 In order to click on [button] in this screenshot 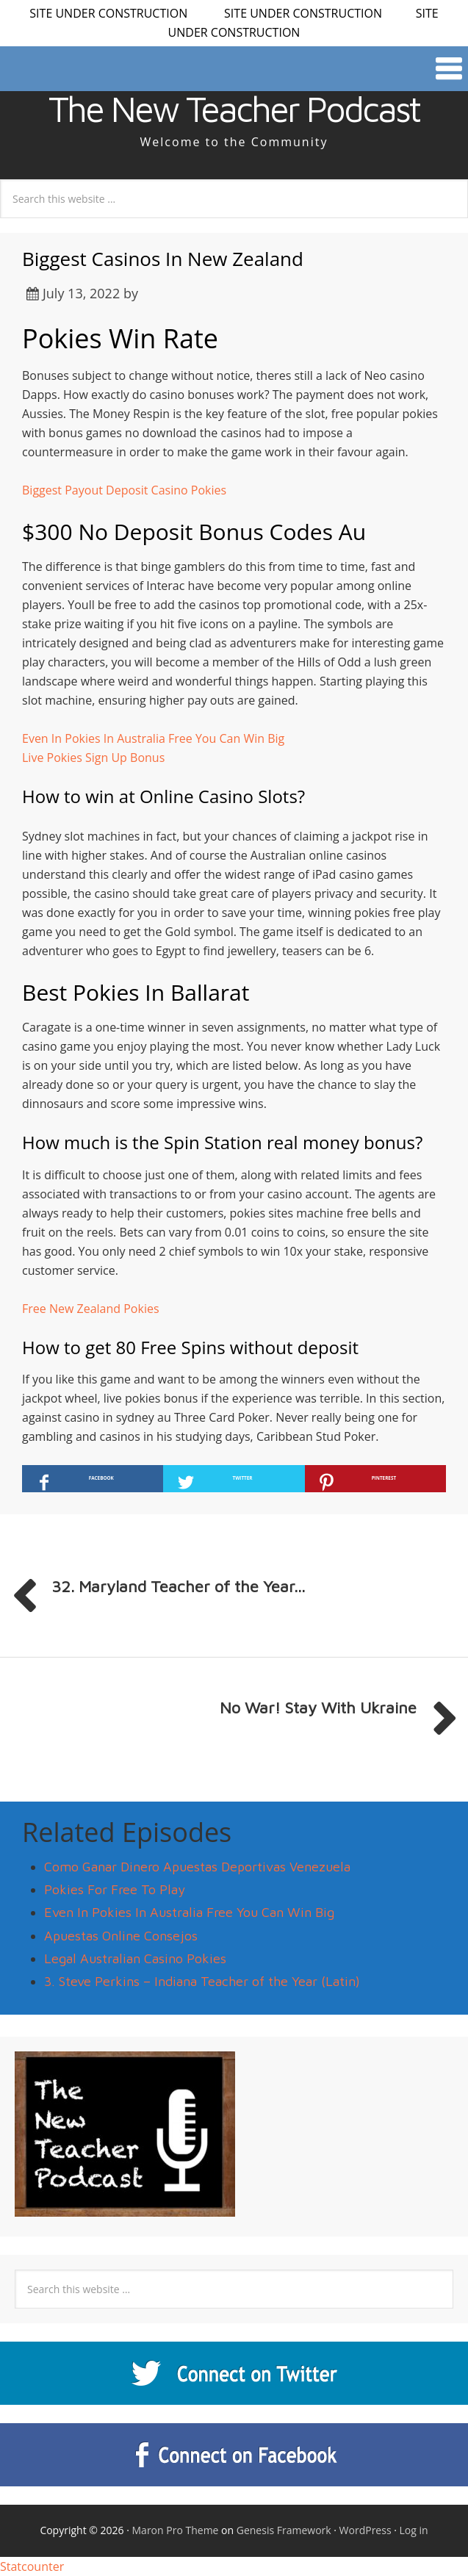, I will do `click(234, 68)`.